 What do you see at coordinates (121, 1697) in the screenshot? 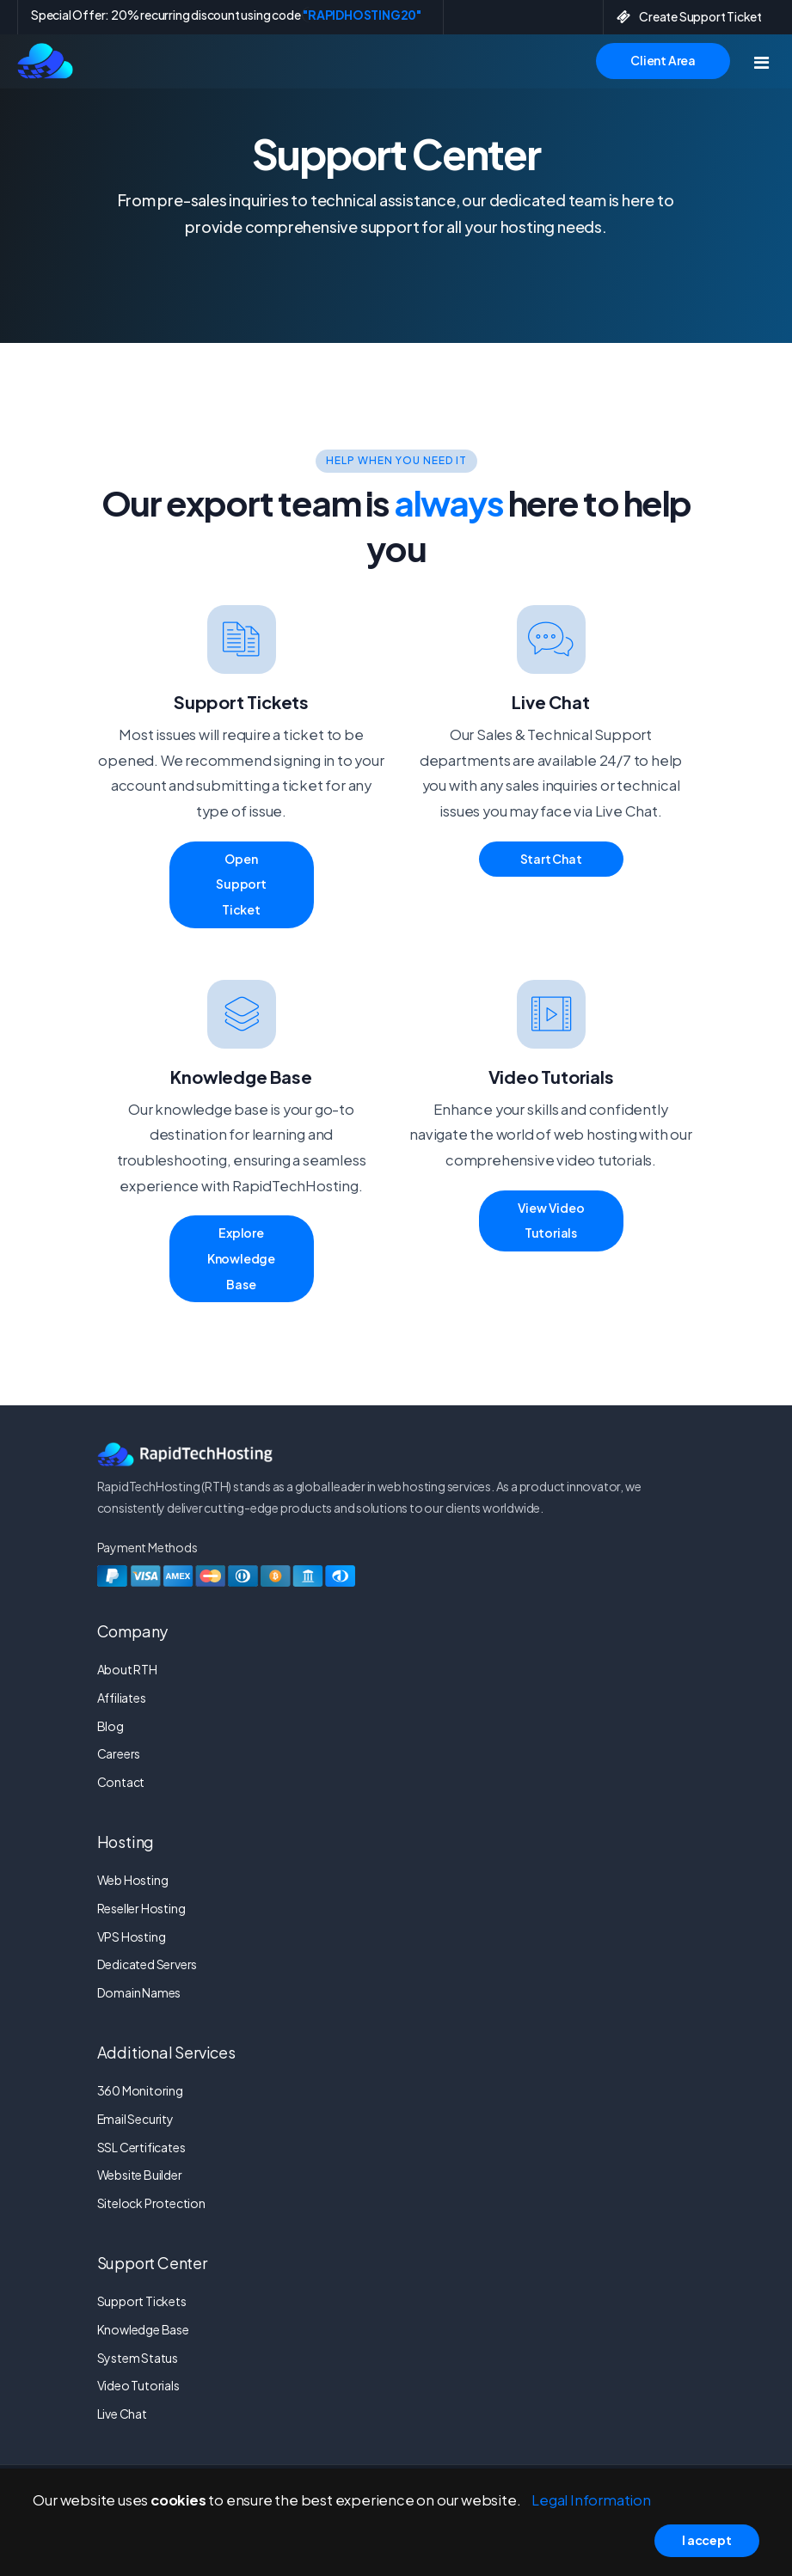
I see `Affiliates` at bounding box center [121, 1697].